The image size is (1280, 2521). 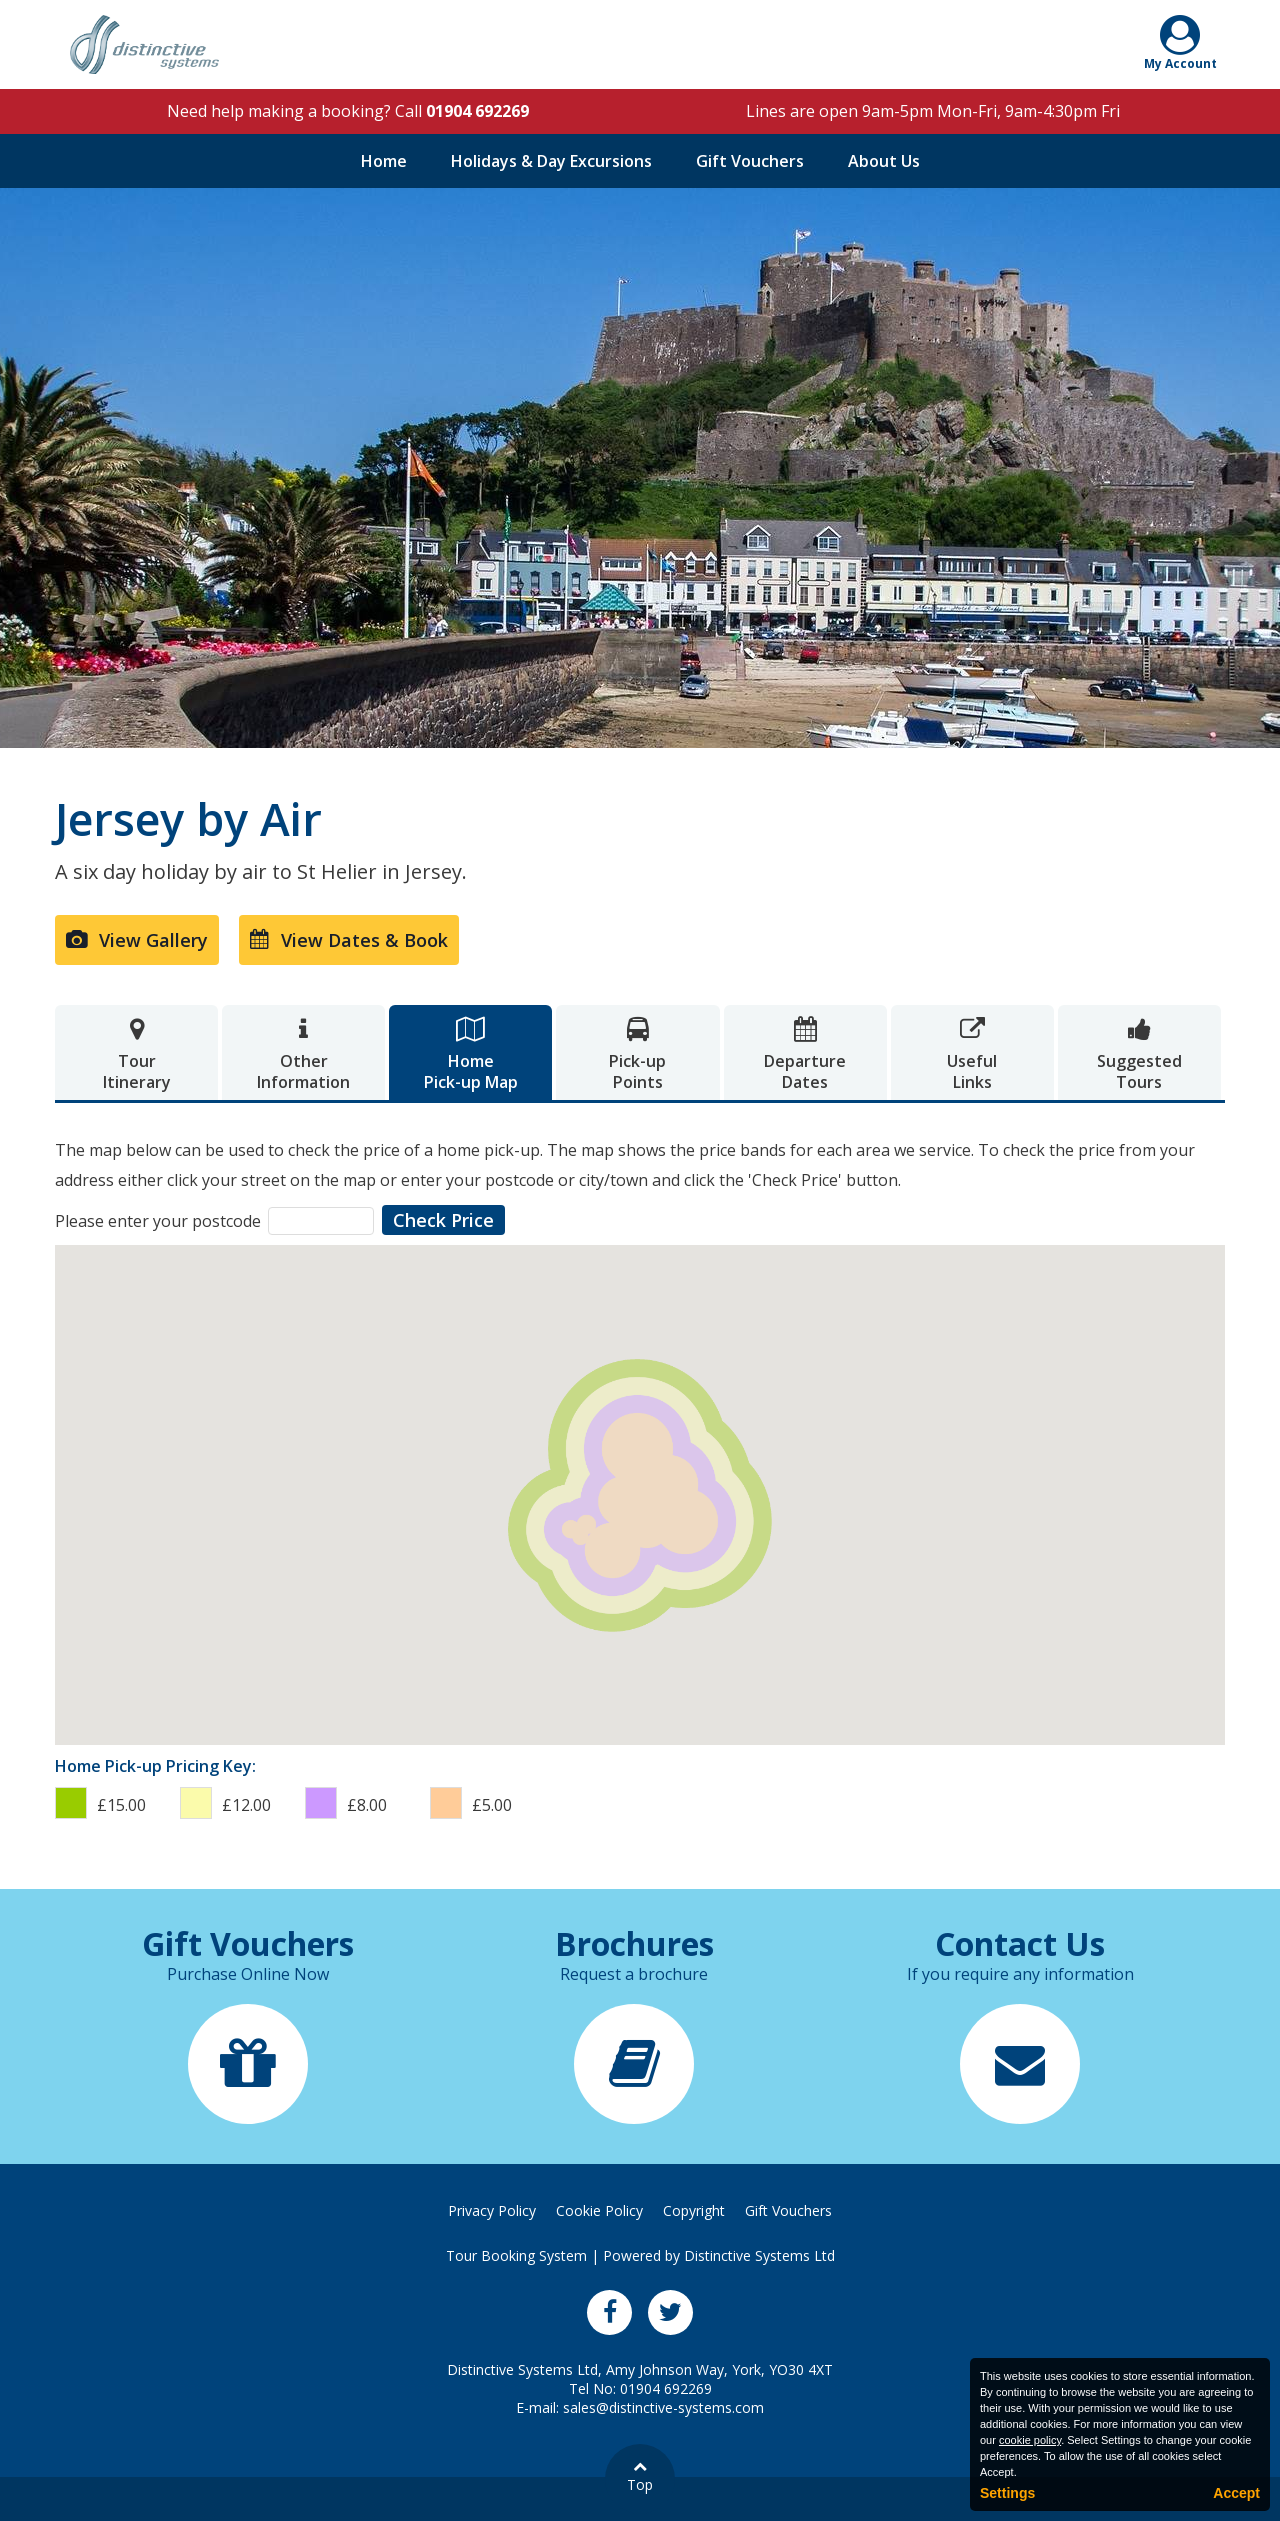 What do you see at coordinates (599, 2210) in the screenshot?
I see `Cookie Policy` at bounding box center [599, 2210].